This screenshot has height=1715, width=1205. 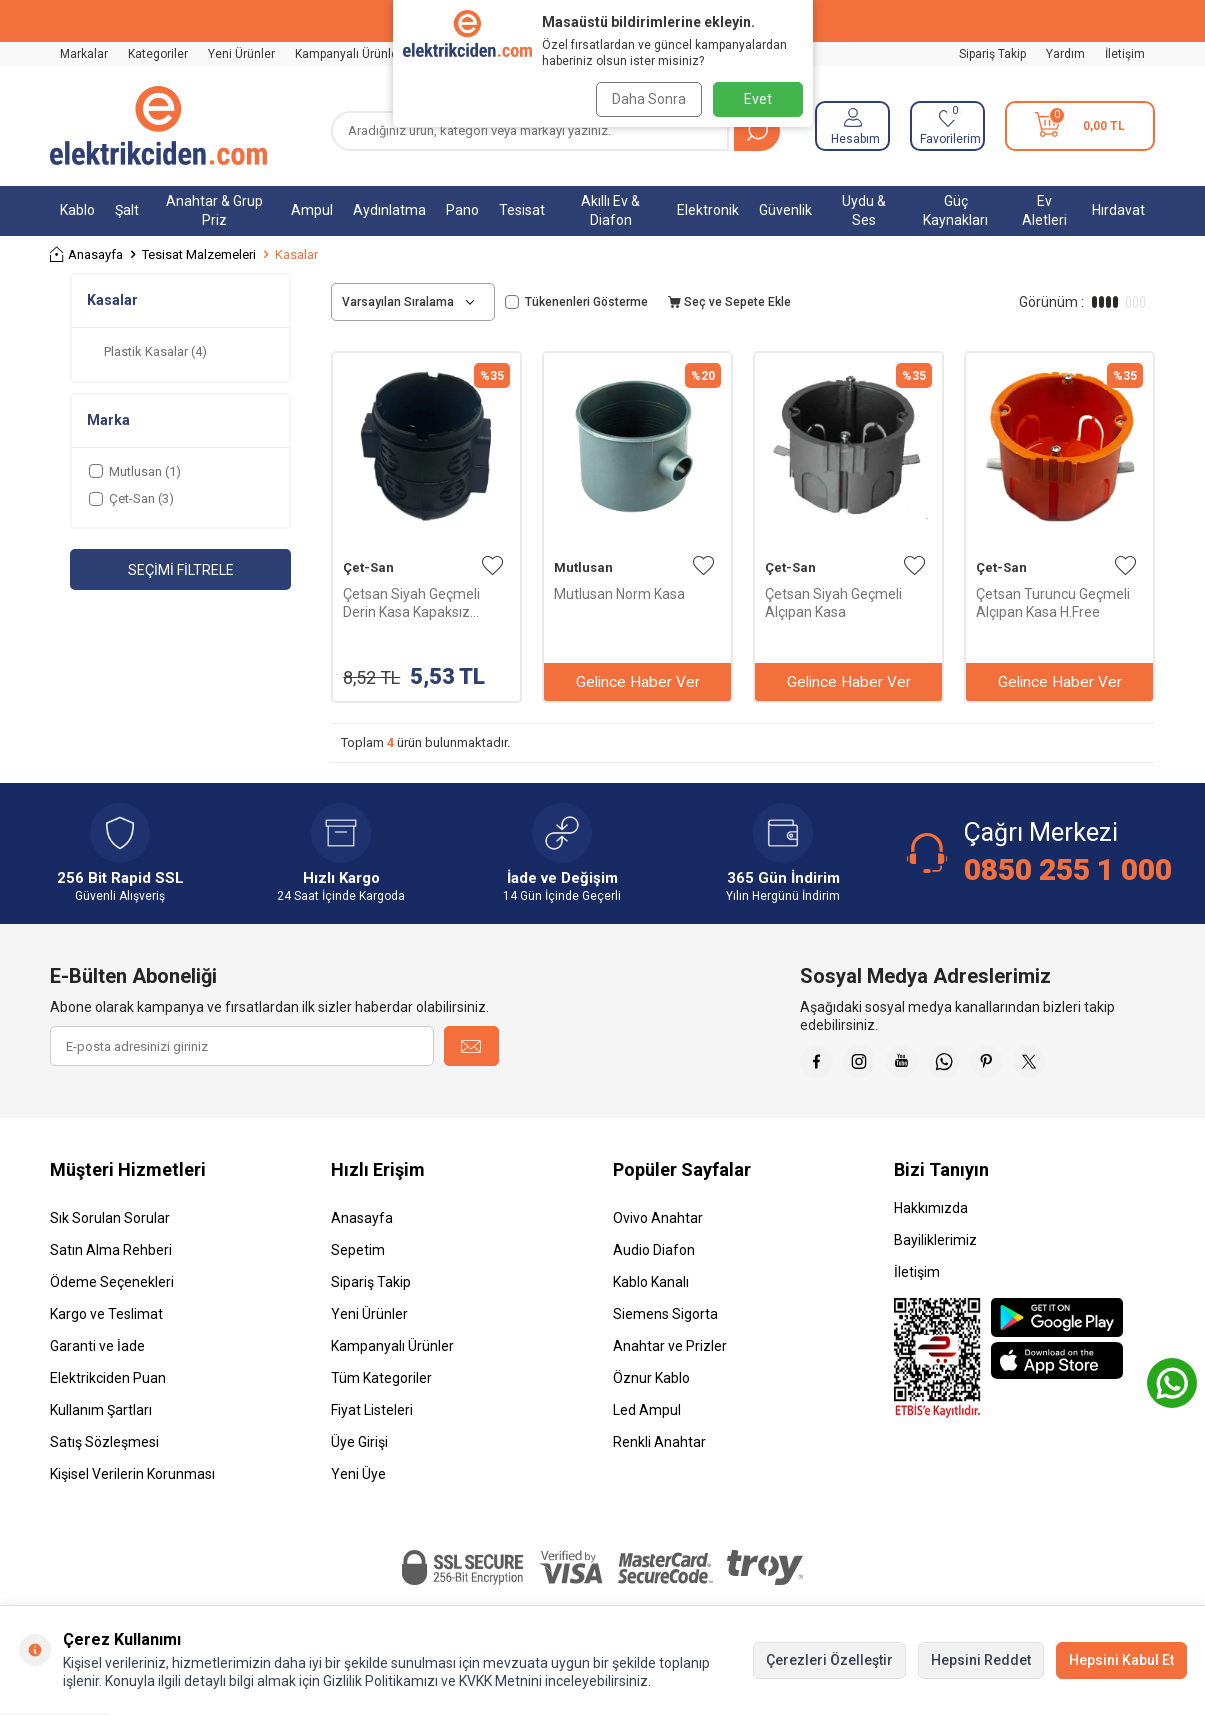 What do you see at coordinates (522, 210) in the screenshot?
I see `Tesisat` at bounding box center [522, 210].